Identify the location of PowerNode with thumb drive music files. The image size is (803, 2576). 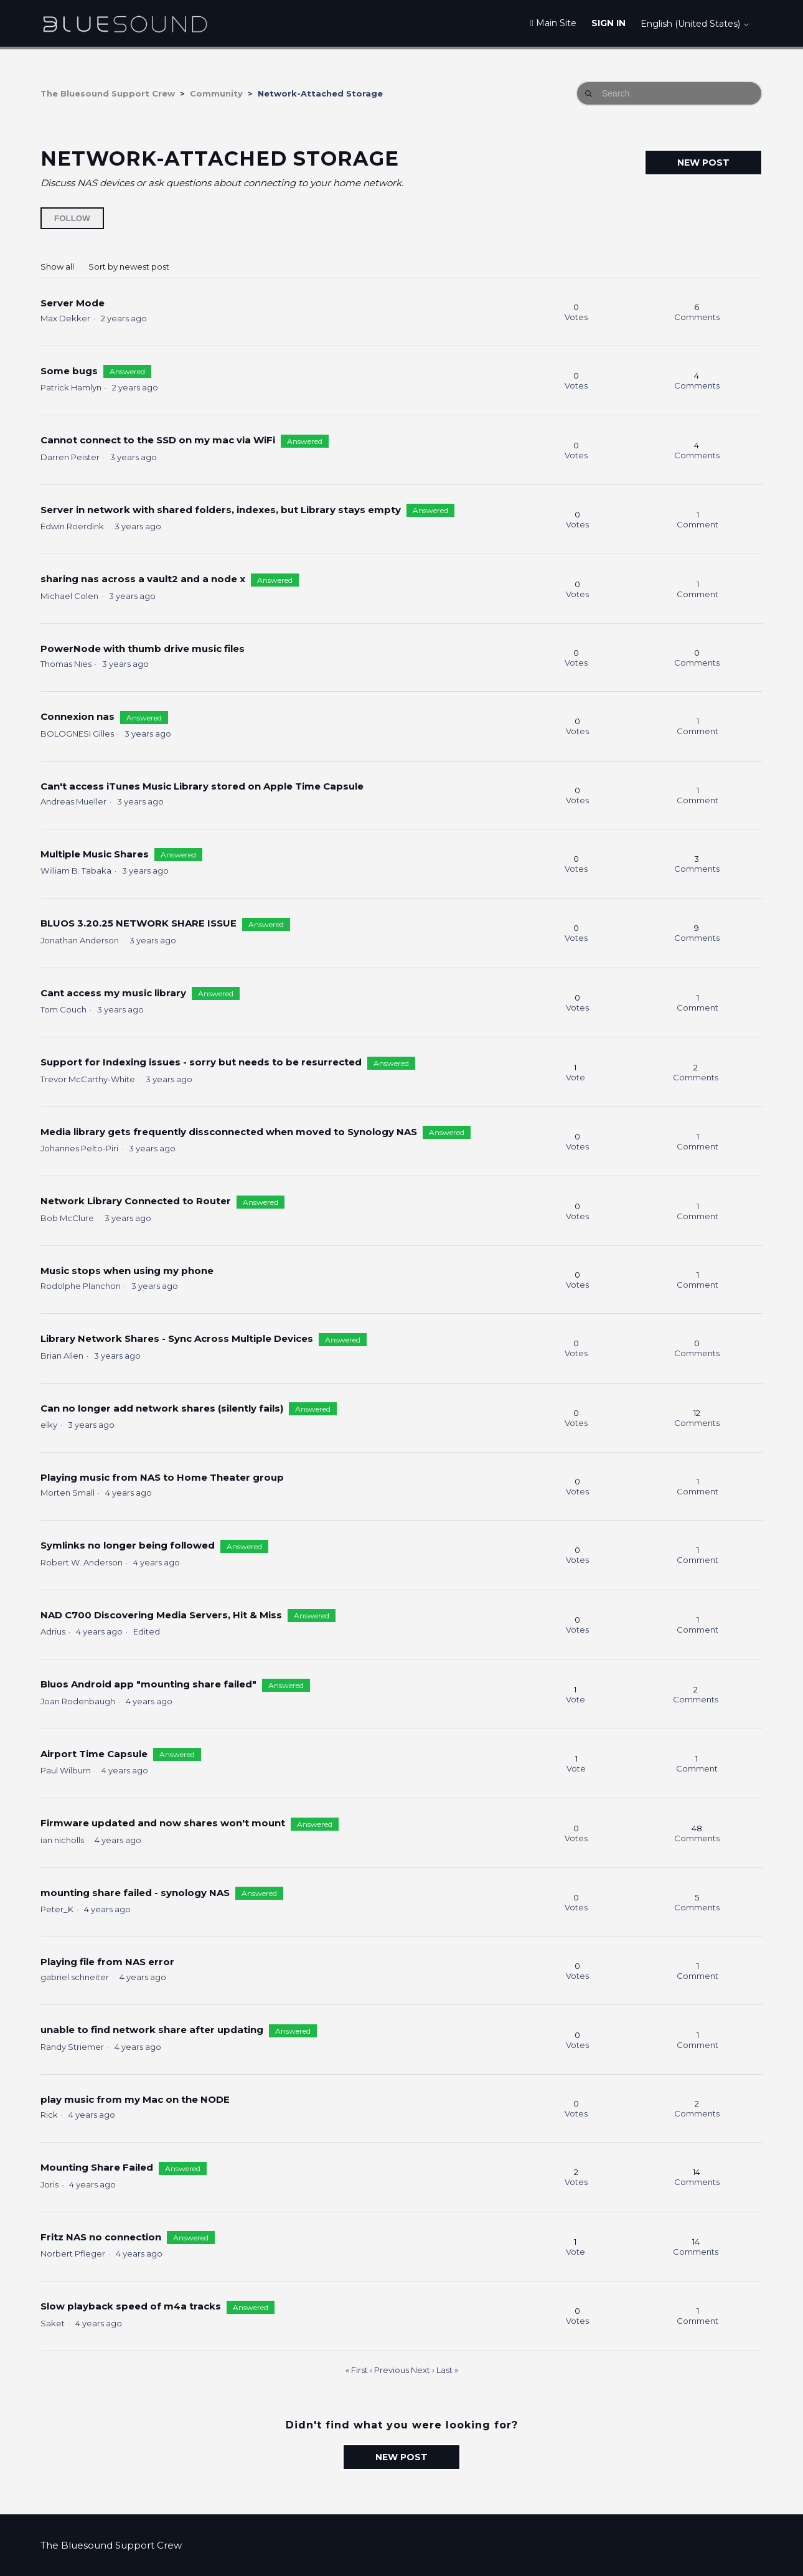
(142, 648).